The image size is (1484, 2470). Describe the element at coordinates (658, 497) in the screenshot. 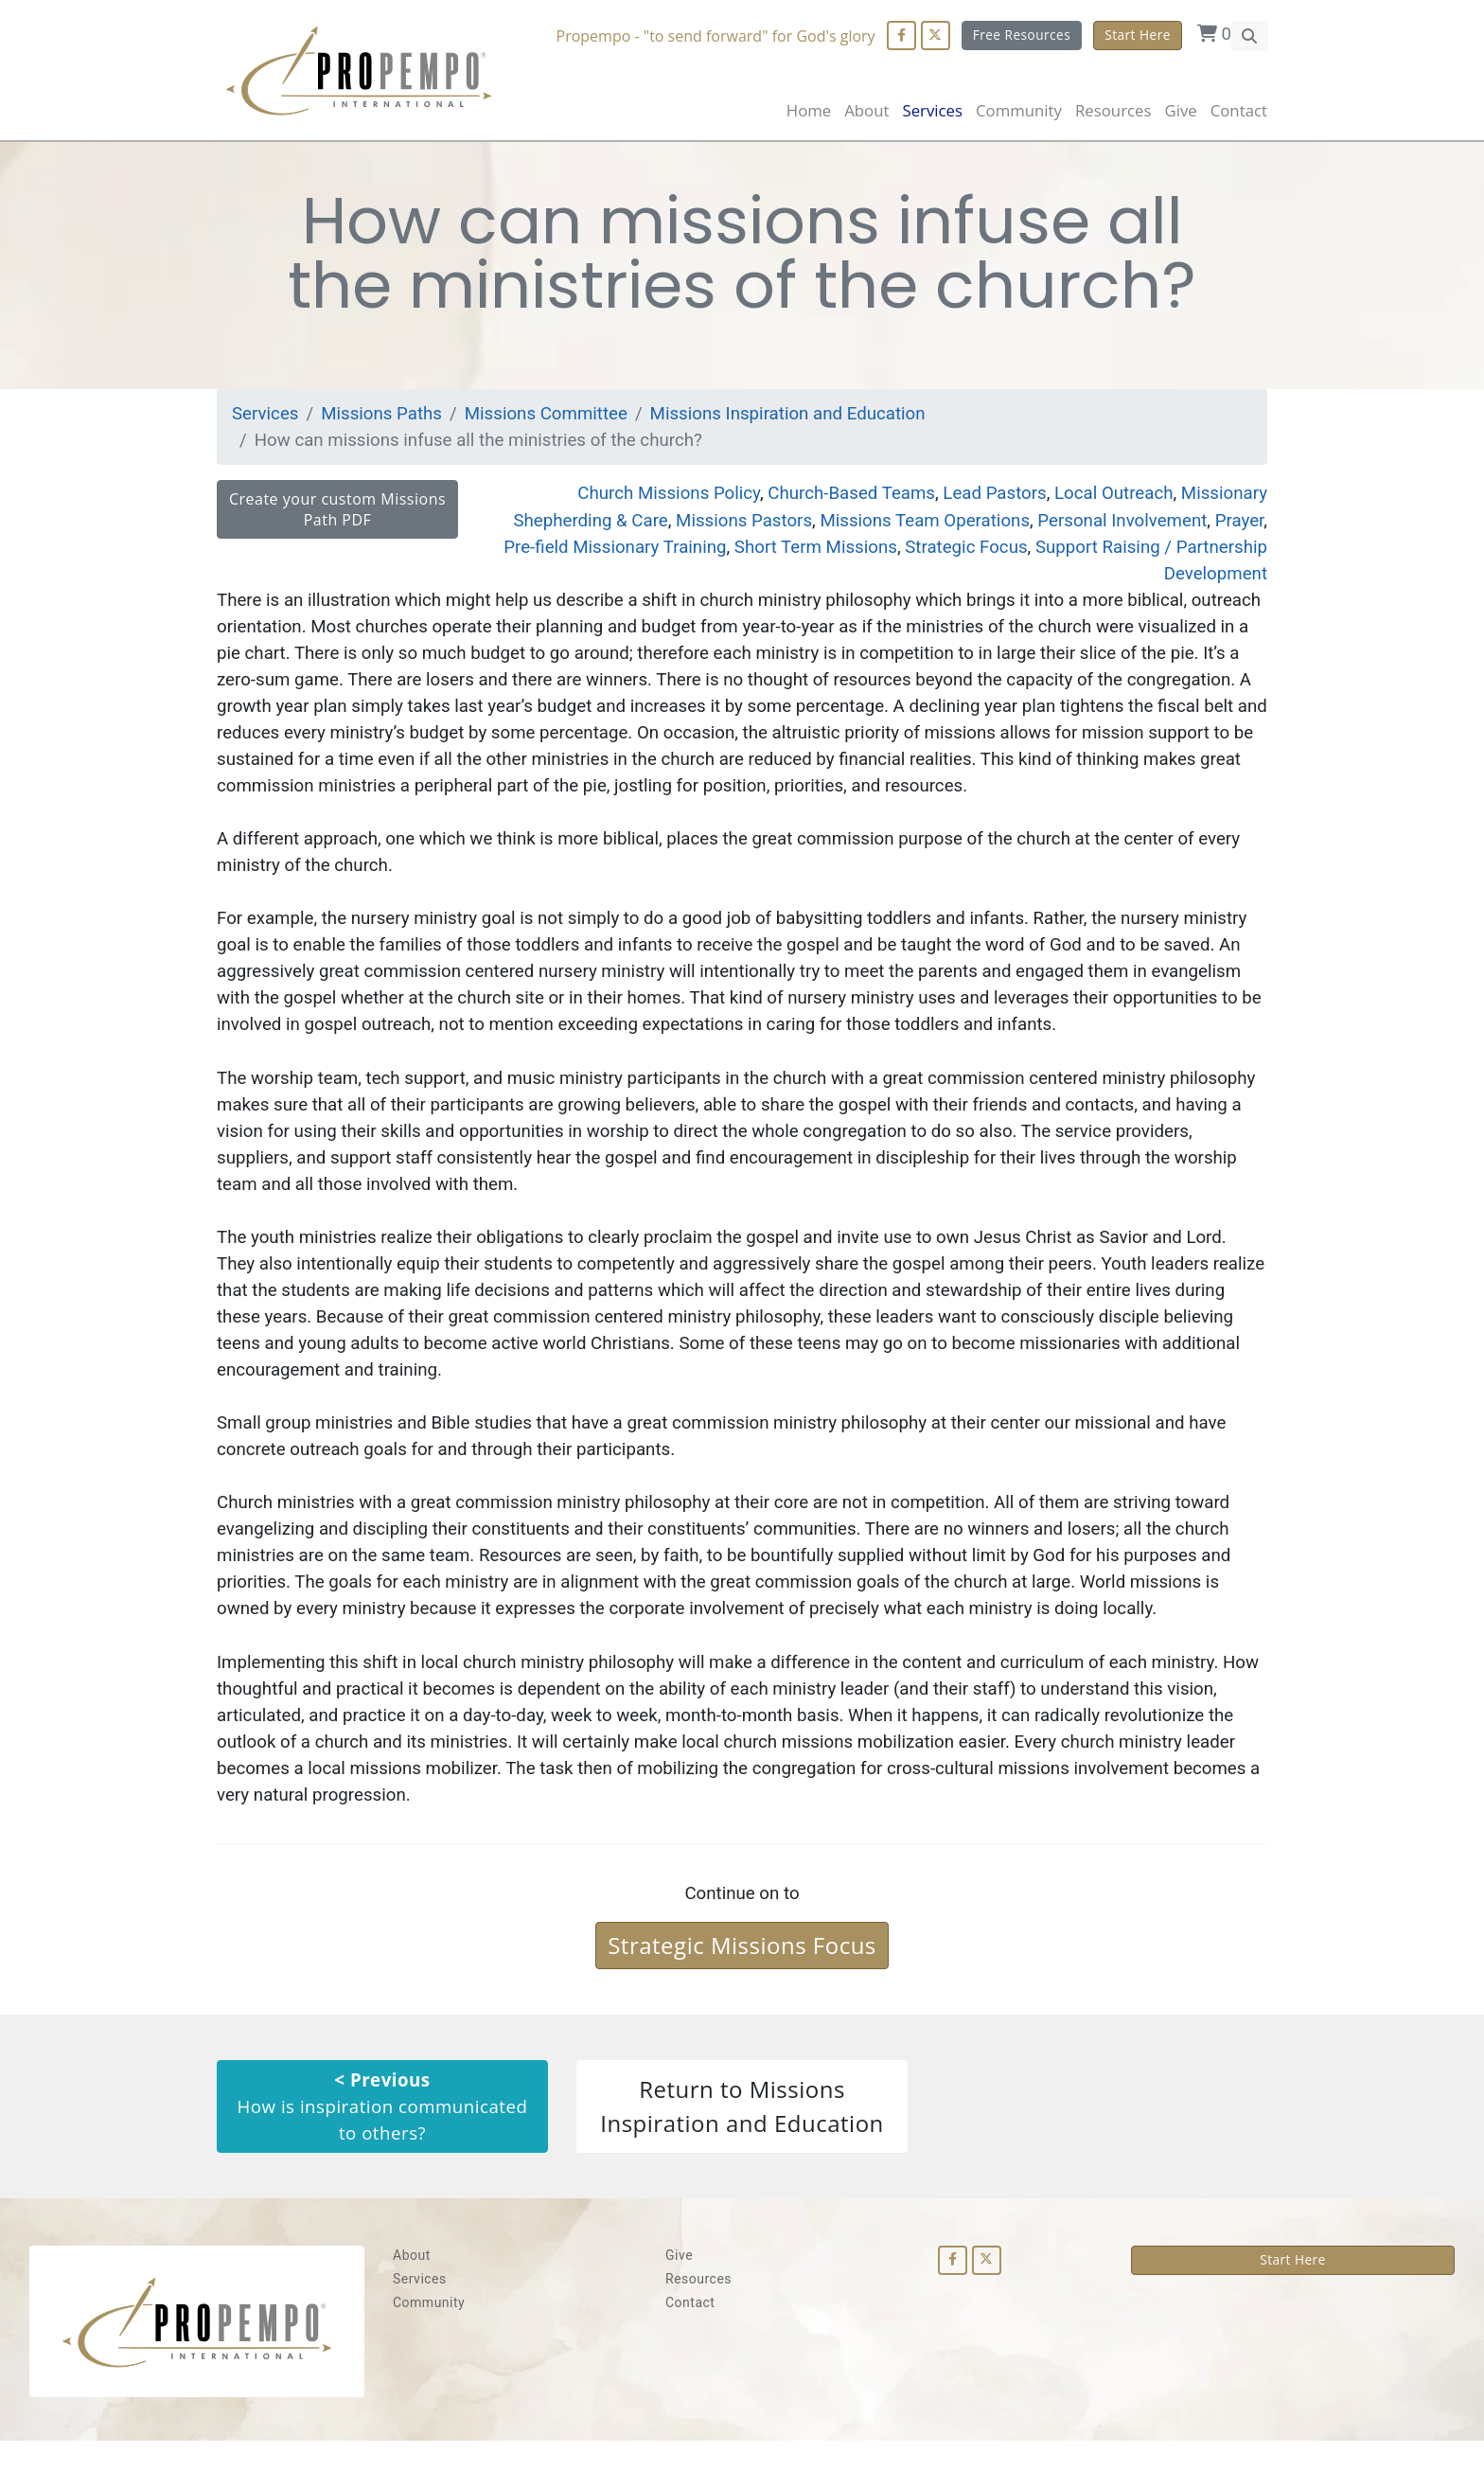

I see `Church Missions Policy` at that location.